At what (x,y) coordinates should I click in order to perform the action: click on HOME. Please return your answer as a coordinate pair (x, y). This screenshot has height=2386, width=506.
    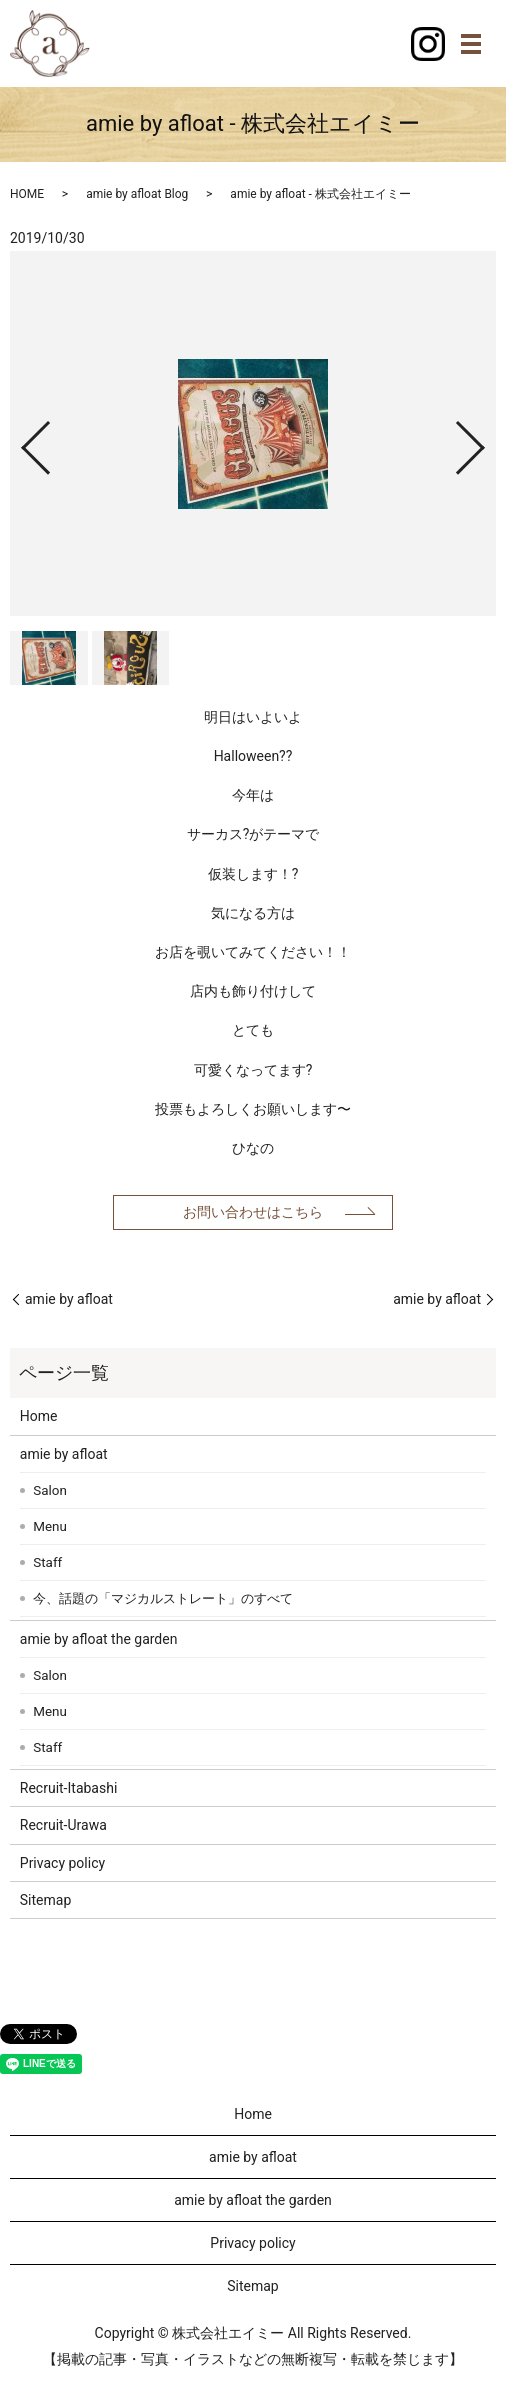
    Looking at the image, I should click on (27, 194).